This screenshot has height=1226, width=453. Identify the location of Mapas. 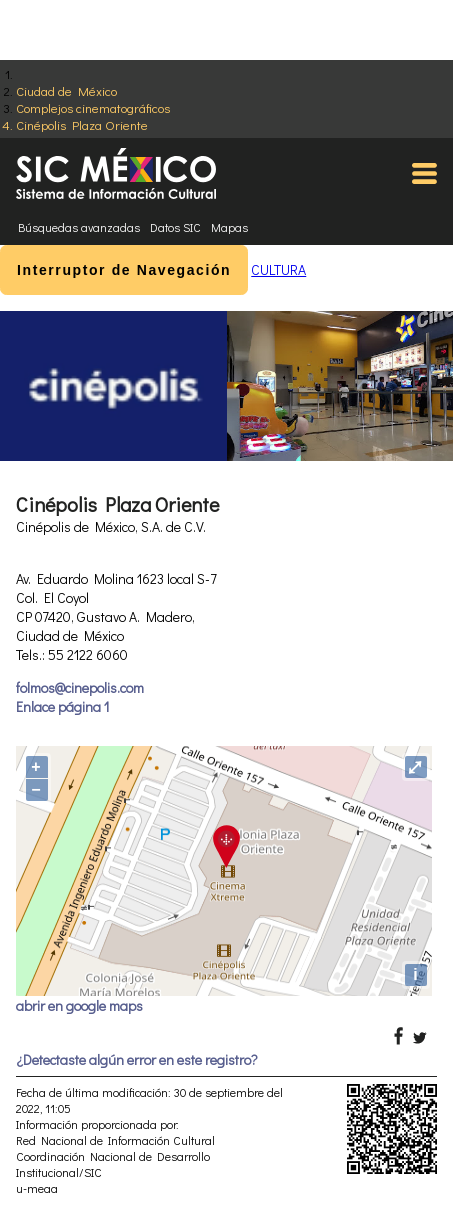
(229, 227).